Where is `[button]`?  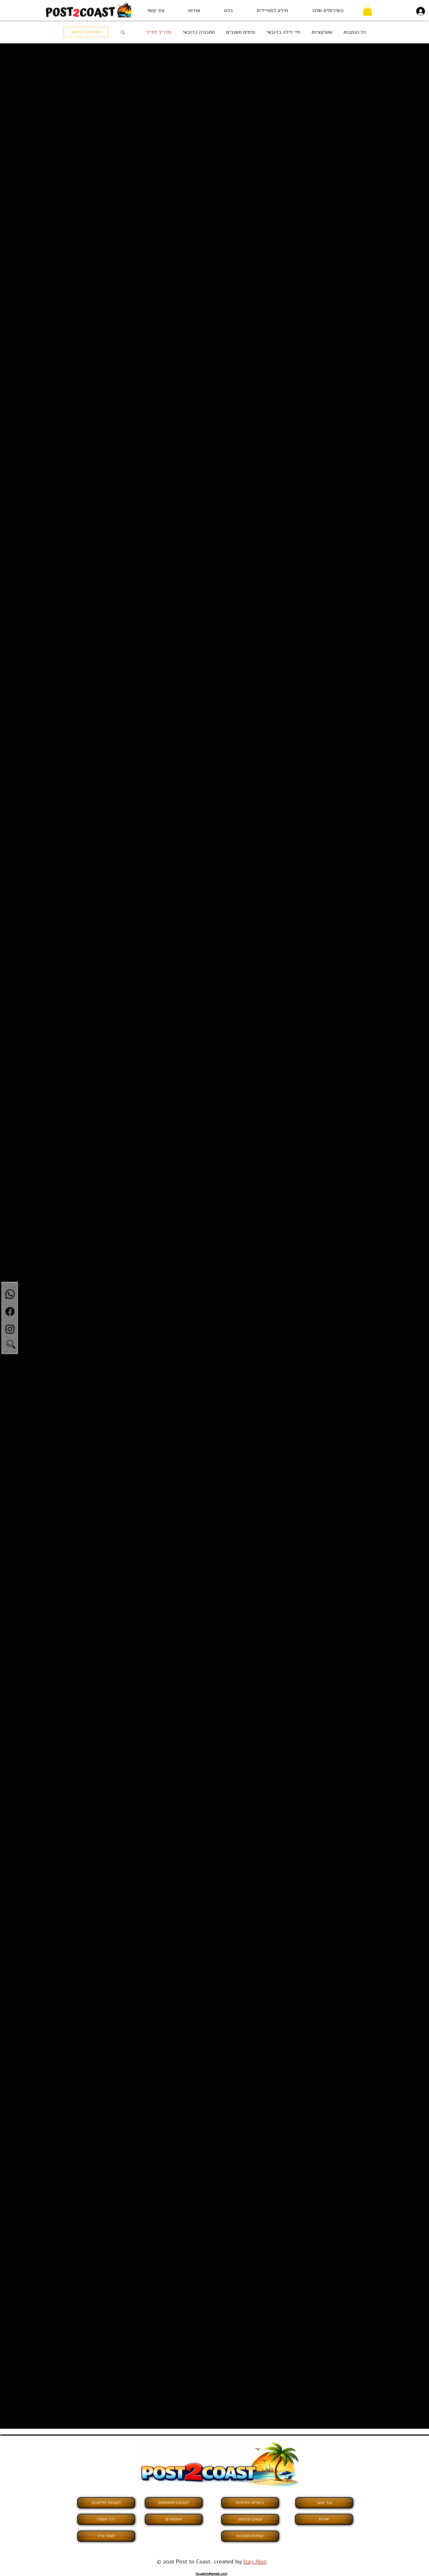 [button] is located at coordinates (327, 10).